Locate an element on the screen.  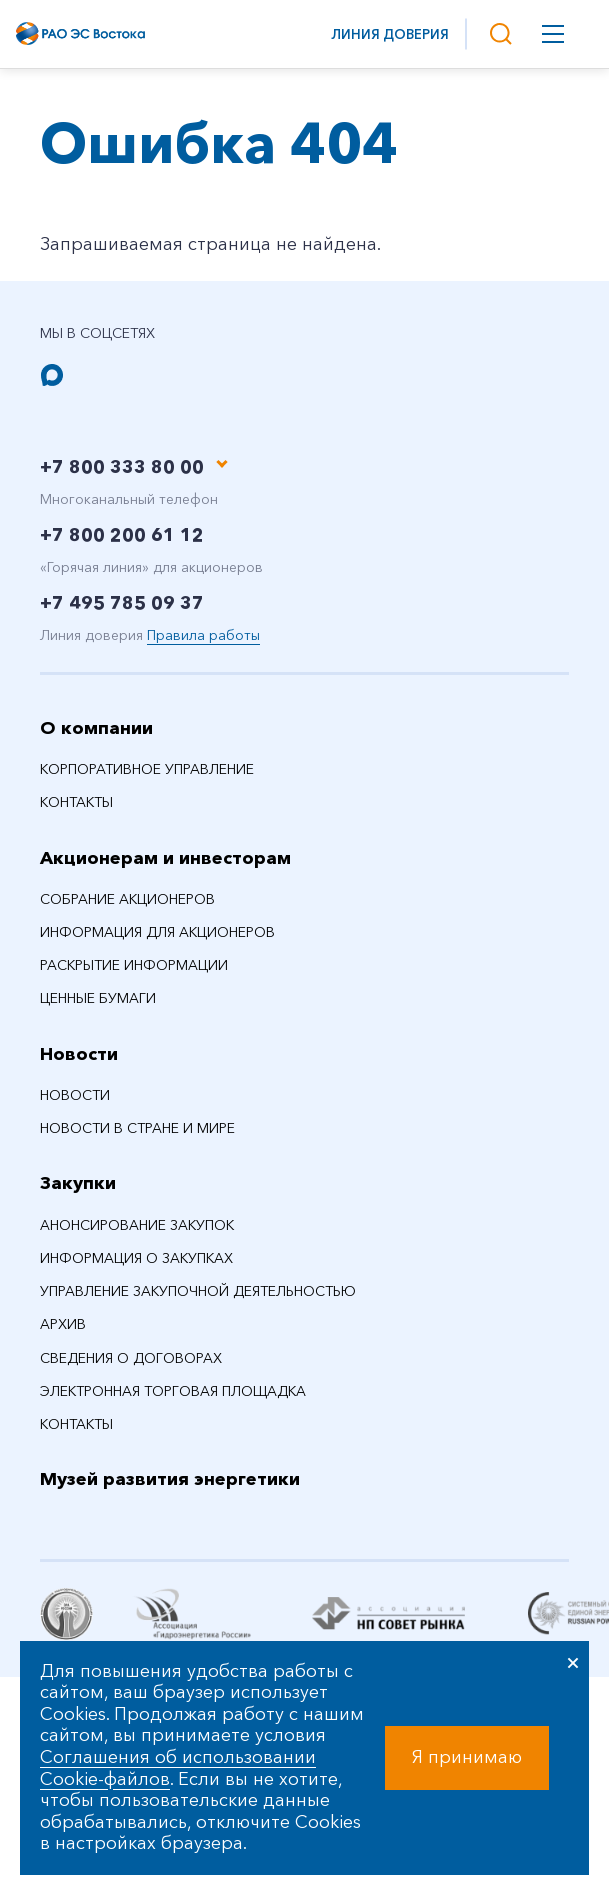
Анонсирование закупок is located at coordinates (137, 1225).